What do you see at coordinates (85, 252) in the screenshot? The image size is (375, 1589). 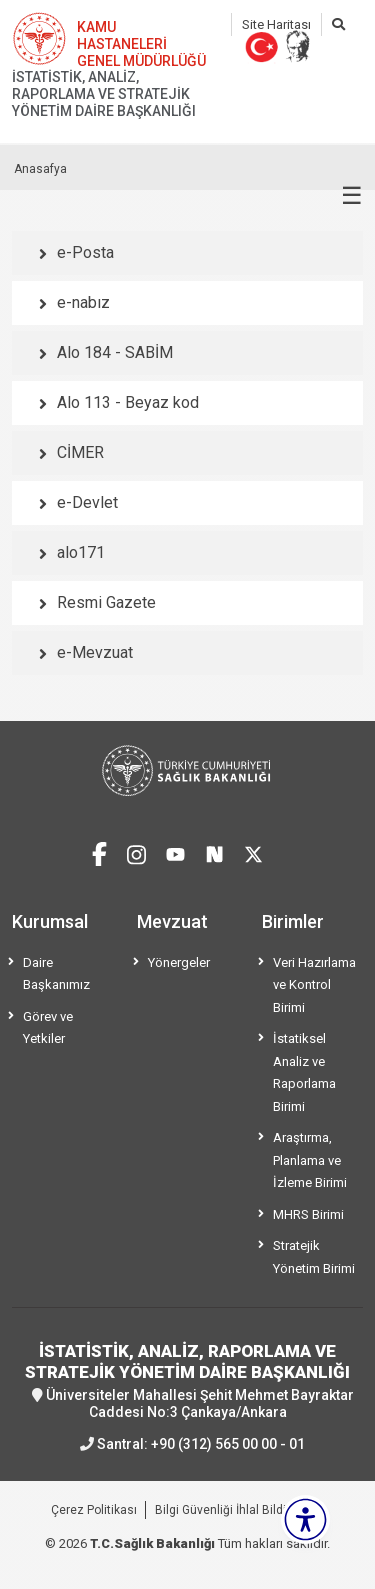 I see `e-Posta` at bounding box center [85, 252].